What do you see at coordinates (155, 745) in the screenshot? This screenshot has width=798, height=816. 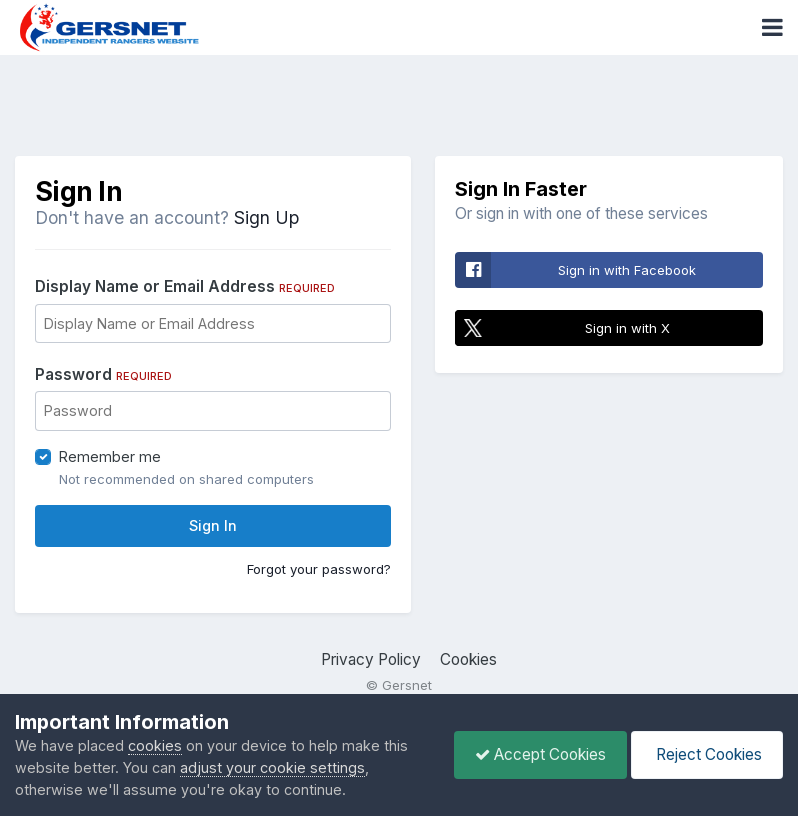 I see `cookies` at bounding box center [155, 745].